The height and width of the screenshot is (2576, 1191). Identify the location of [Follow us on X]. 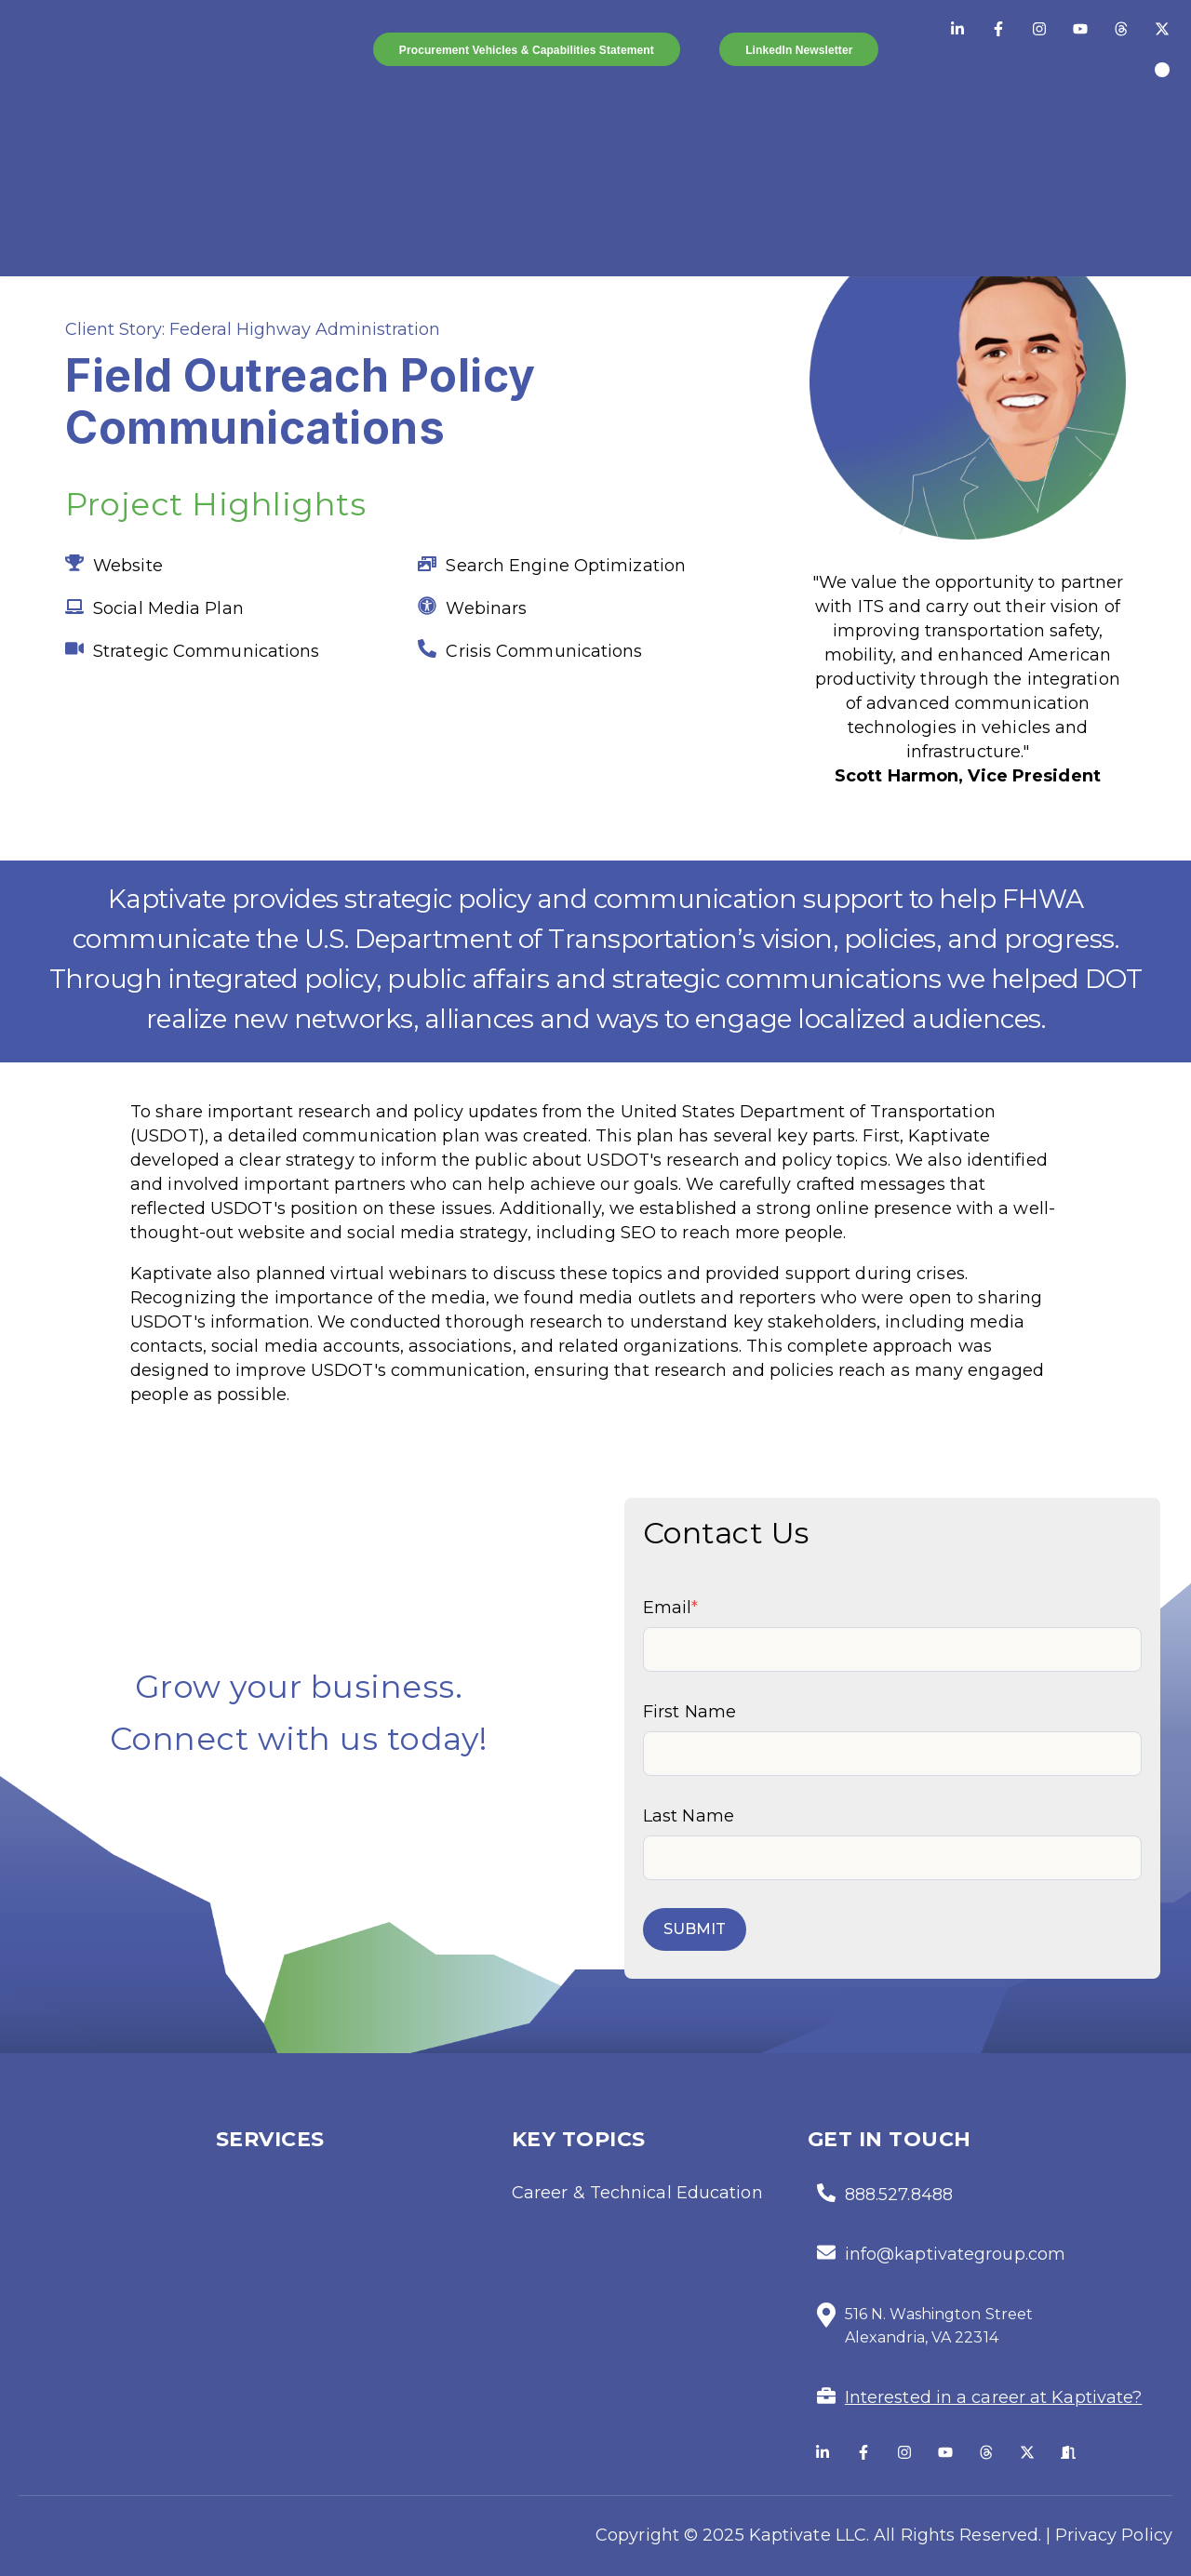
(1027, 2452).